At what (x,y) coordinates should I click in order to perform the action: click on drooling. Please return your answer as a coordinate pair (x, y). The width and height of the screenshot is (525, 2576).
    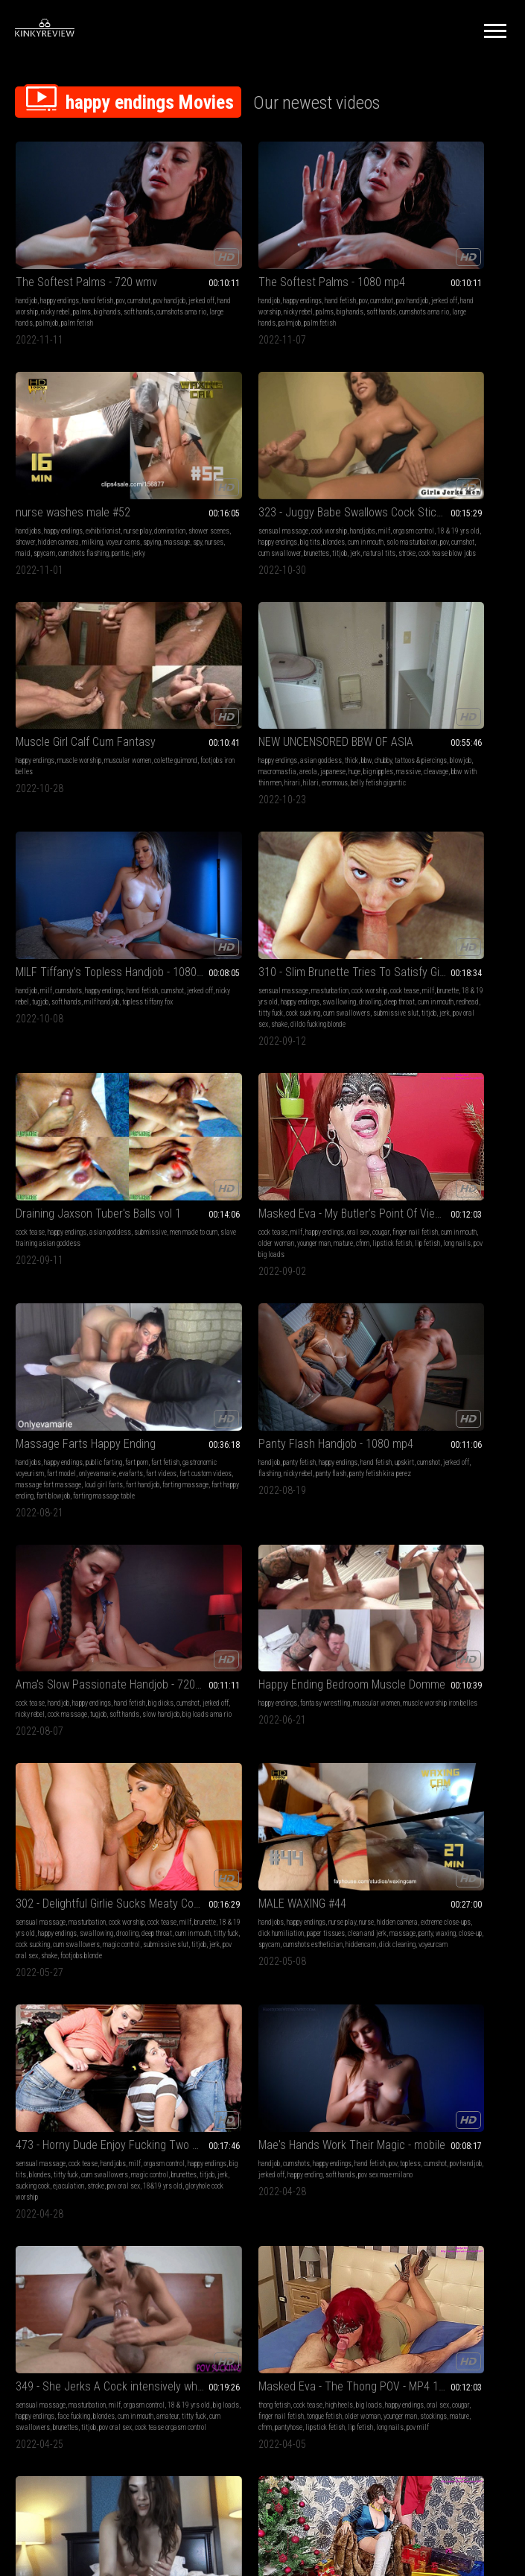
    Looking at the image, I should click on (233, 694).